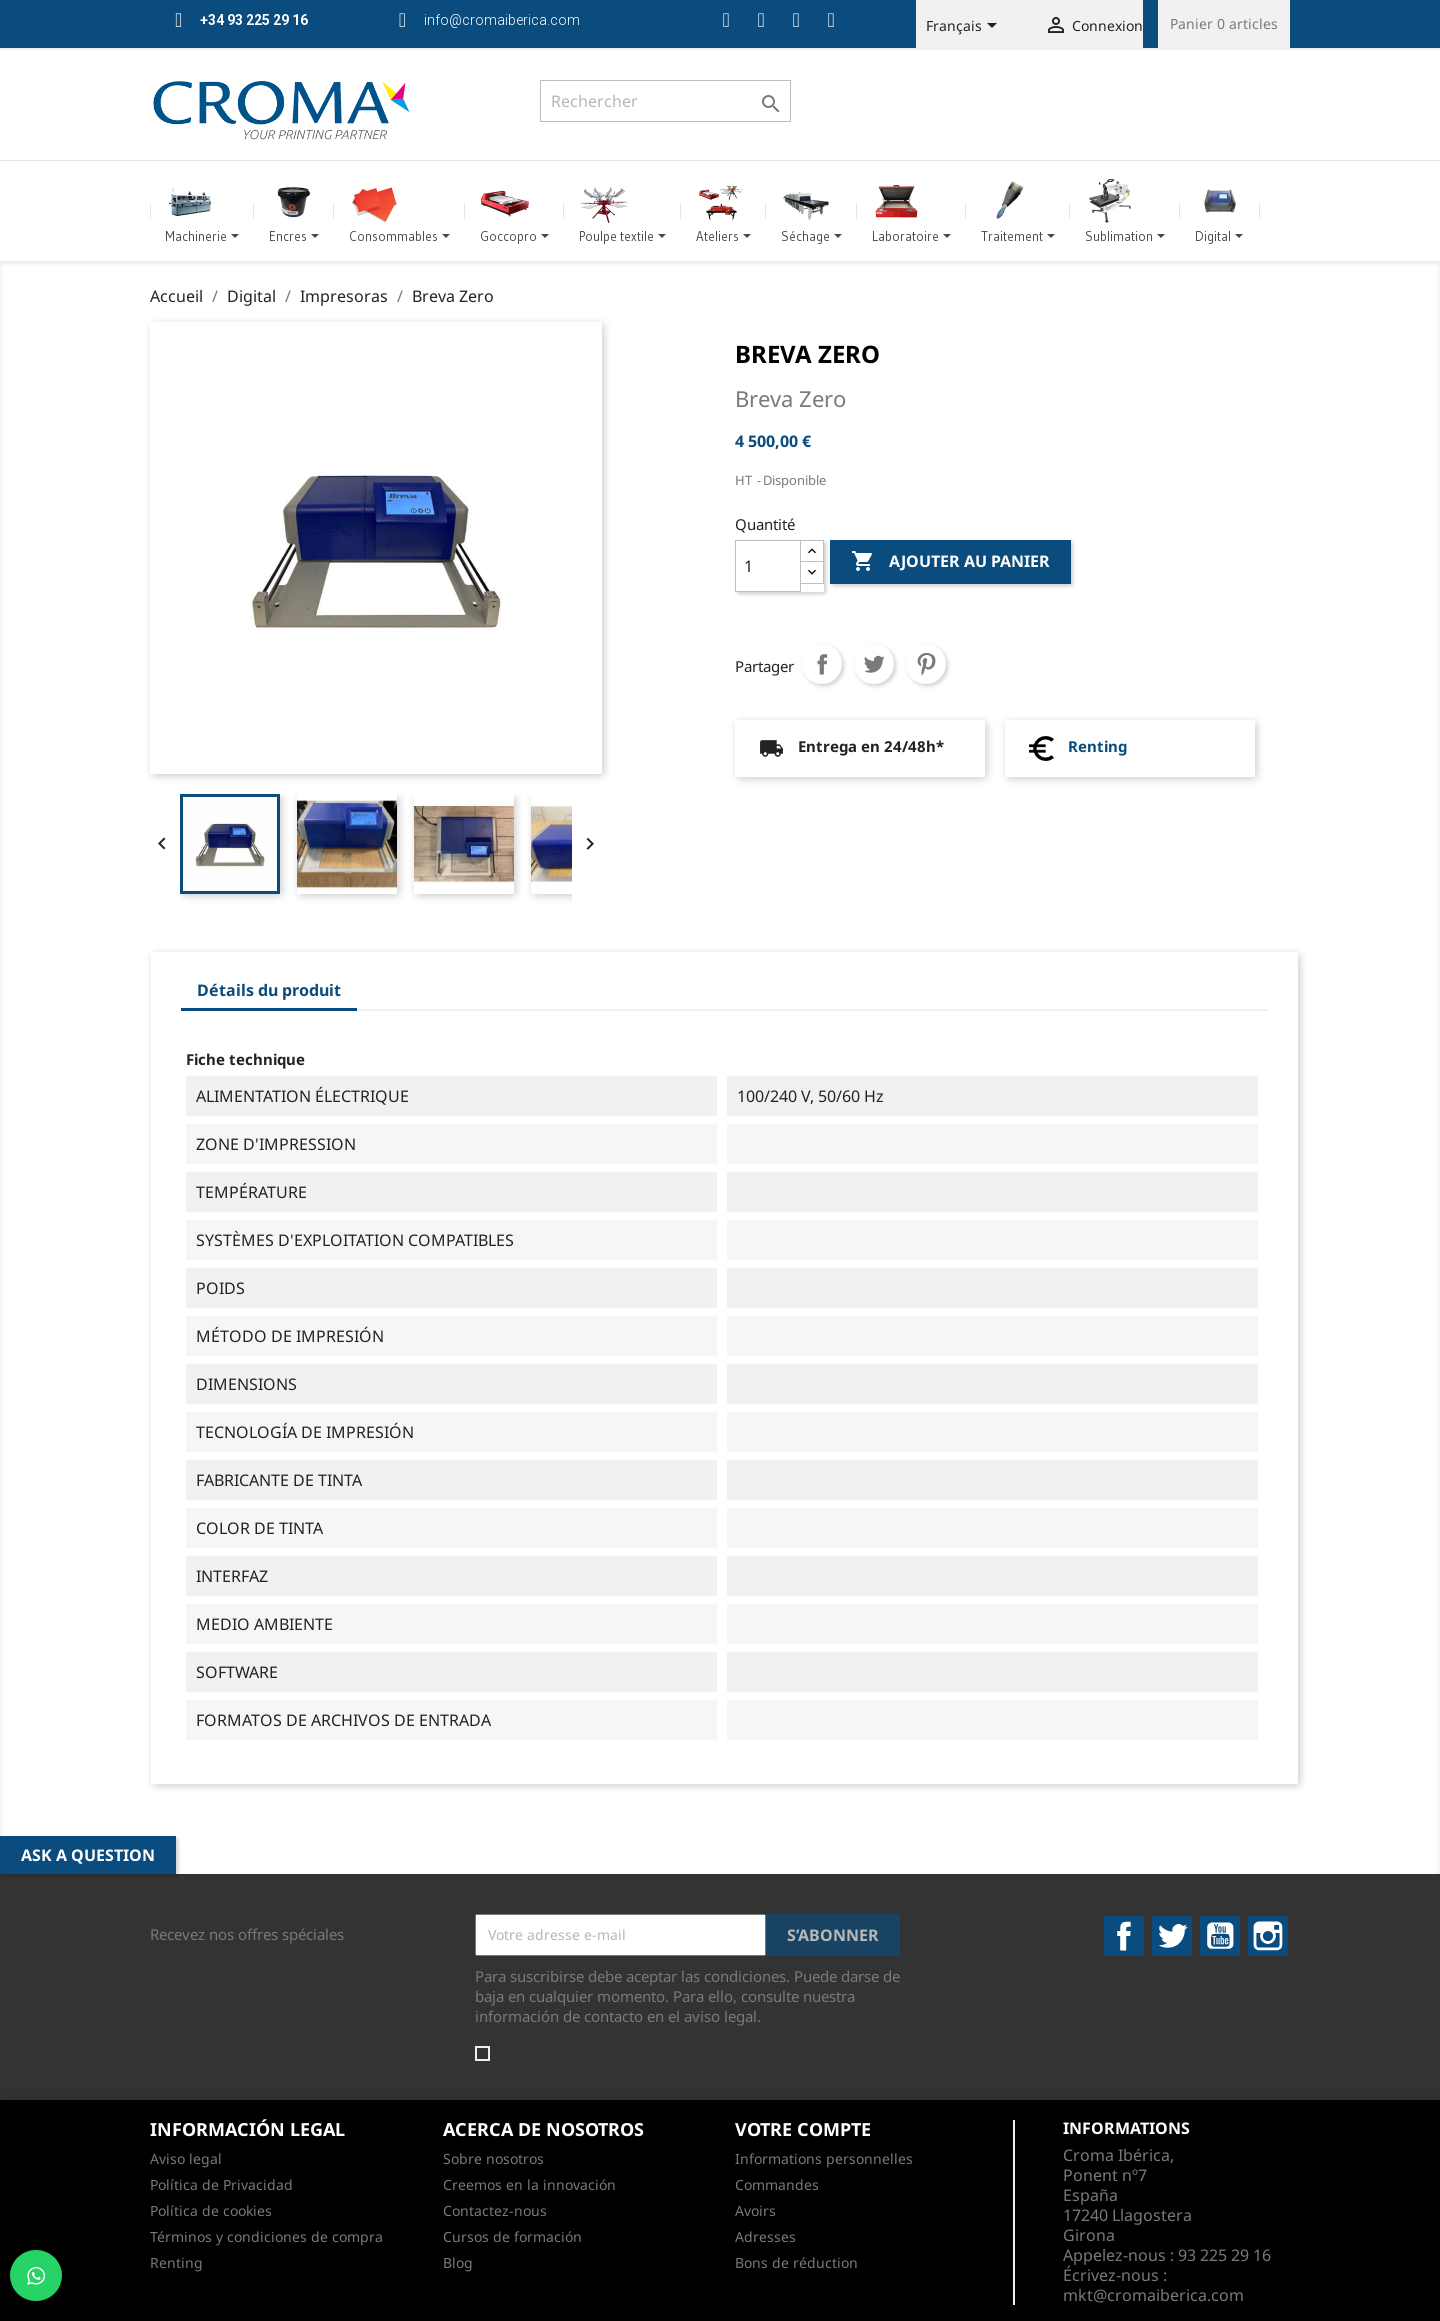 This screenshot has width=1440, height=2321. Describe the element at coordinates (458, 2262) in the screenshot. I see `Blog` at that location.